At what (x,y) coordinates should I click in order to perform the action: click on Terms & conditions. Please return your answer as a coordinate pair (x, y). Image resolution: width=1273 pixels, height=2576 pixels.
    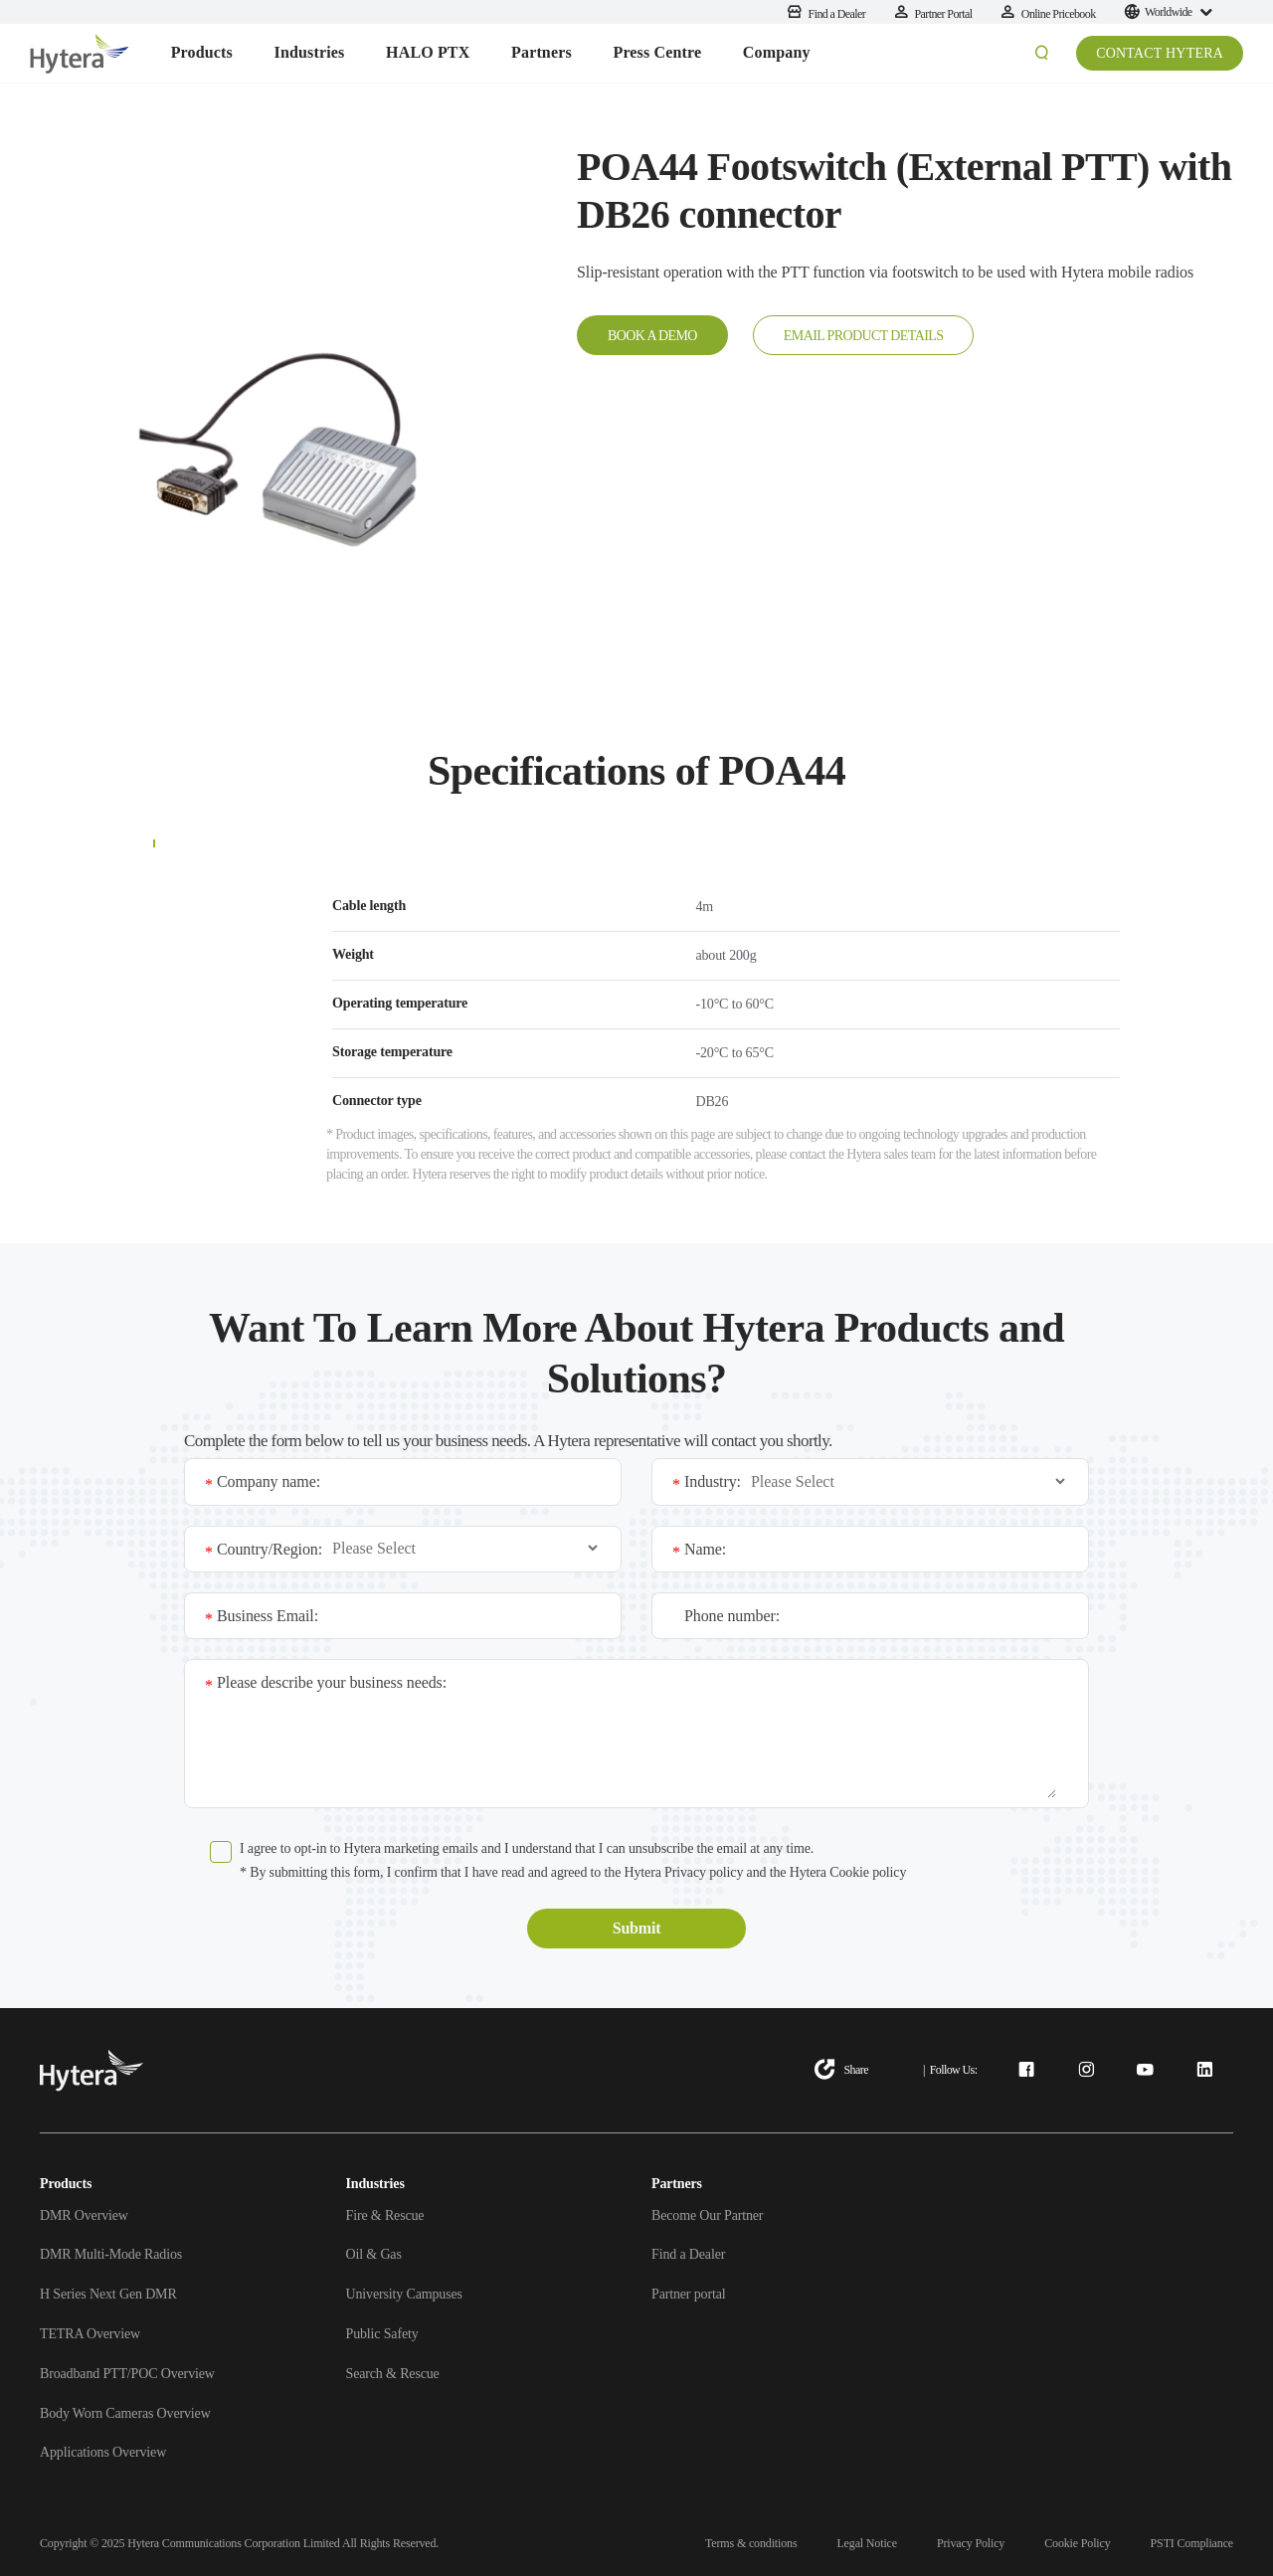
    Looking at the image, I should click on (751, 2543).